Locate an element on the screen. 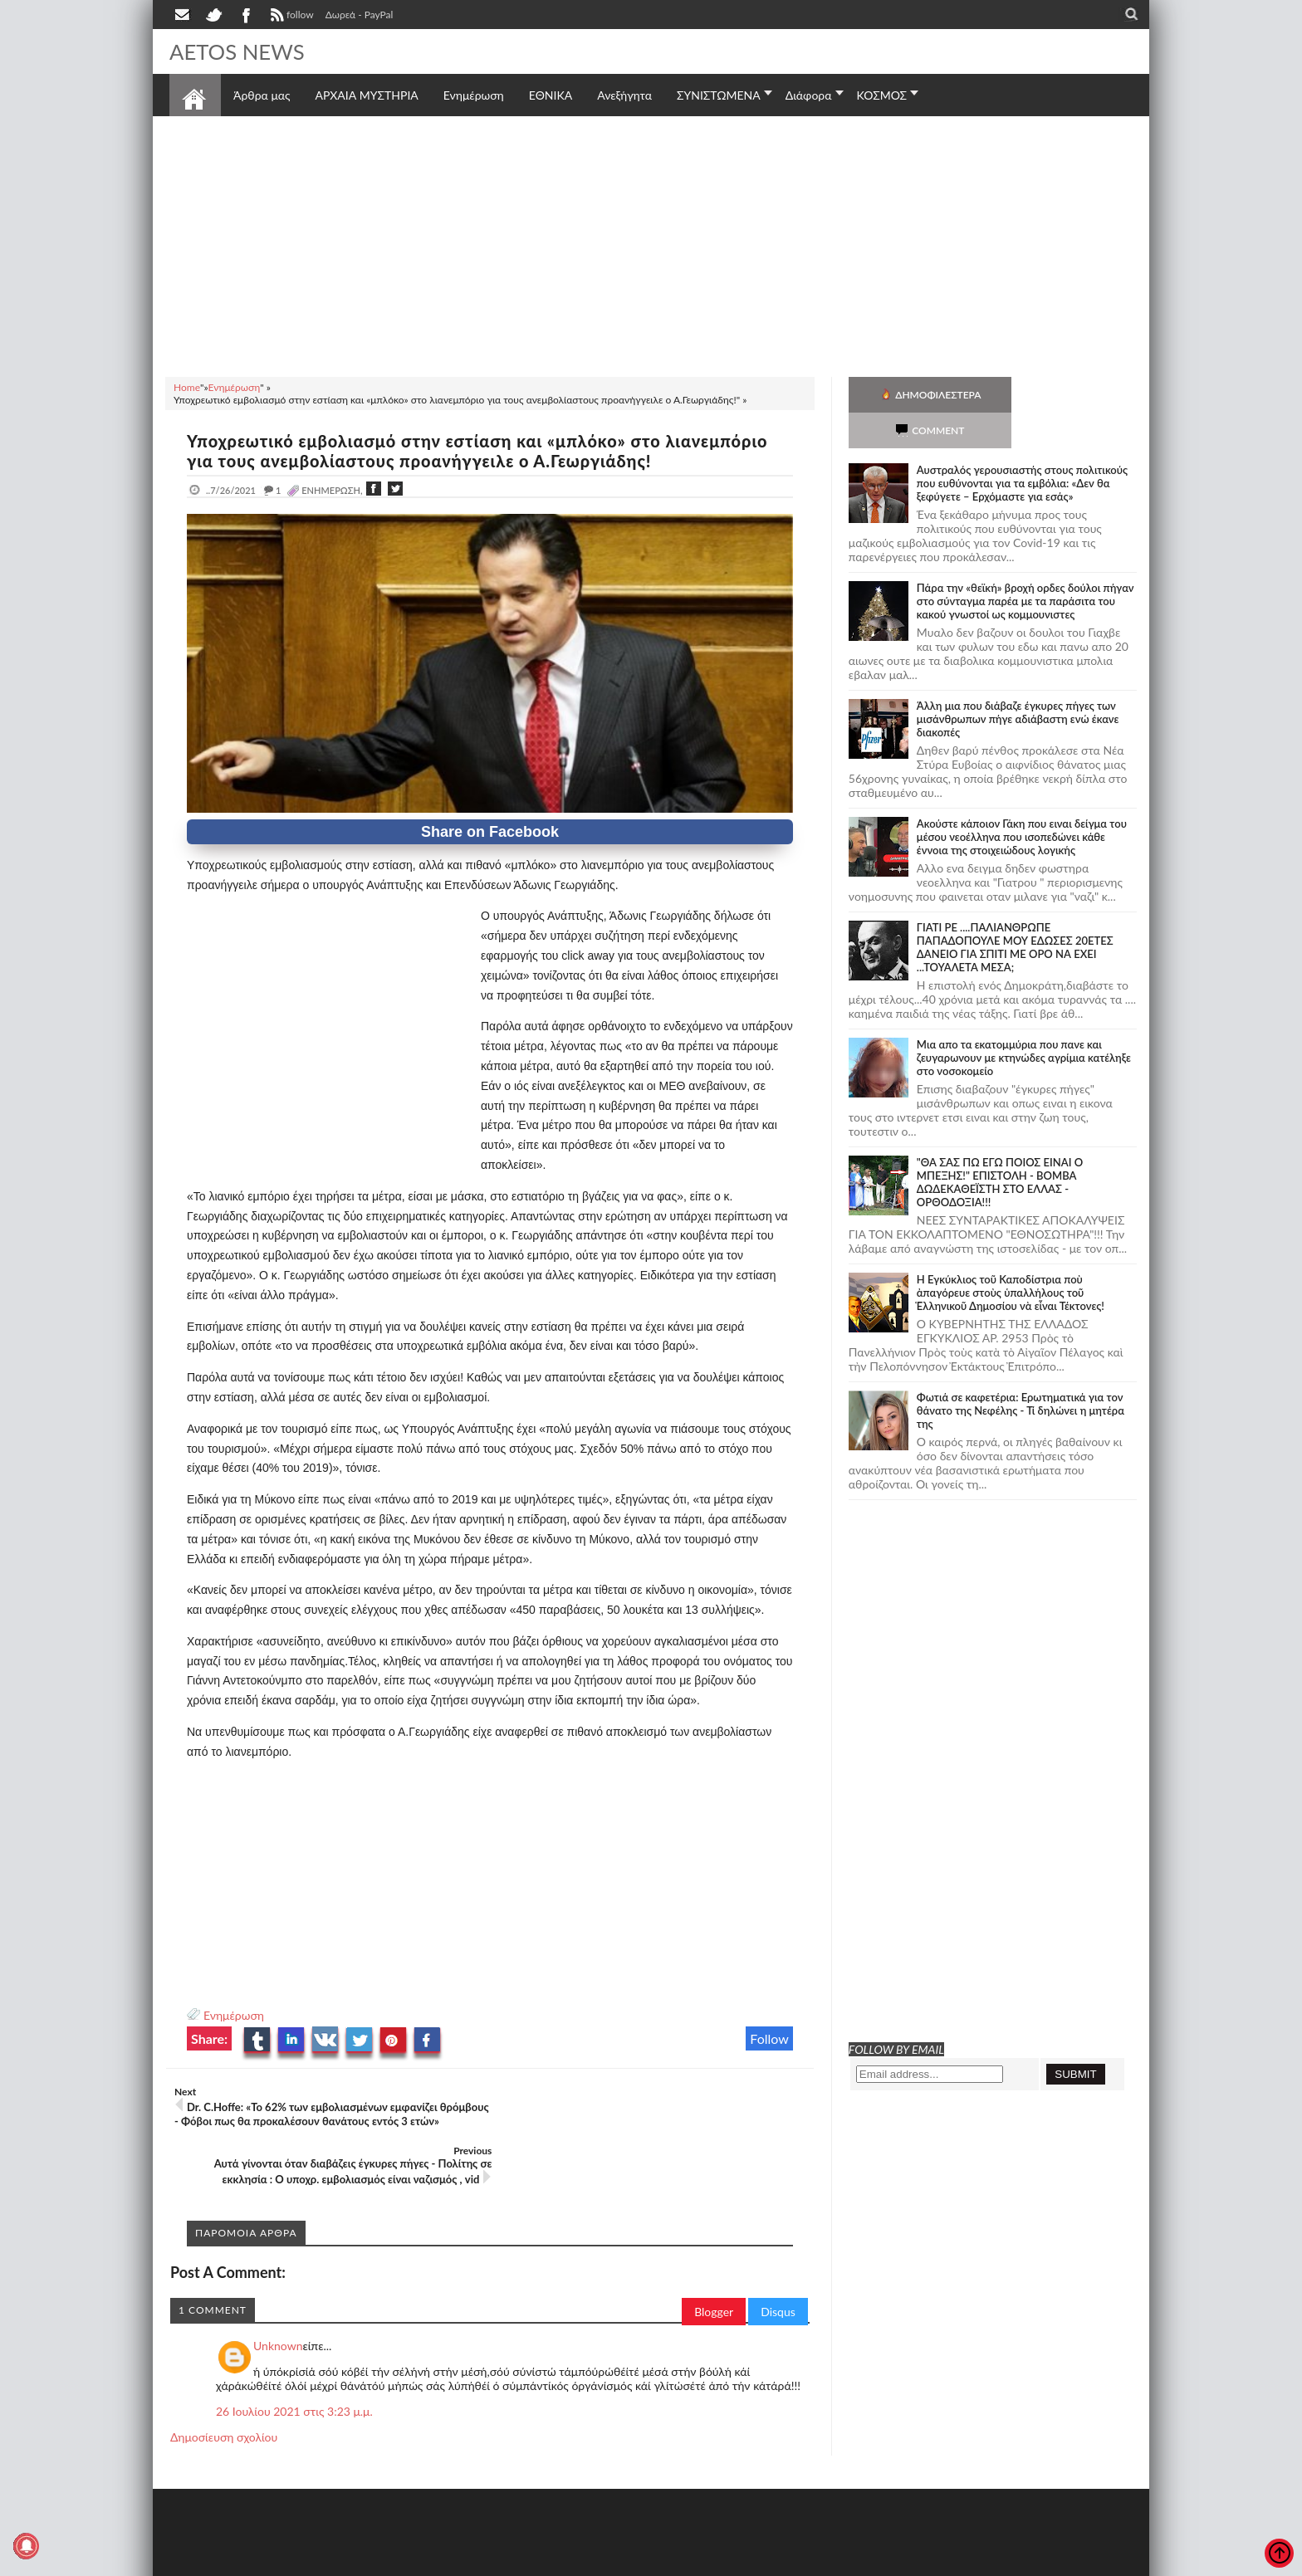 This screenshot has width=1302, height=2576. "ΘΑ ΣΑΣ ΠΩ ΕΓΩ ΠΟΙΟΣ ΕΙΝΑΙ Ο ΜΠΕΞΗΣ!" ΕΠΙΣΤΟΛΗ - ΒΟΜΒΑ ΔΩΔΕΚΑΘΕΪΣΤΗ ΣΤΟ ΕΛΛΑΣ - ΟΡΘΟΔΟΞΙΑ!!! is located at coordinates (1000, 1146).